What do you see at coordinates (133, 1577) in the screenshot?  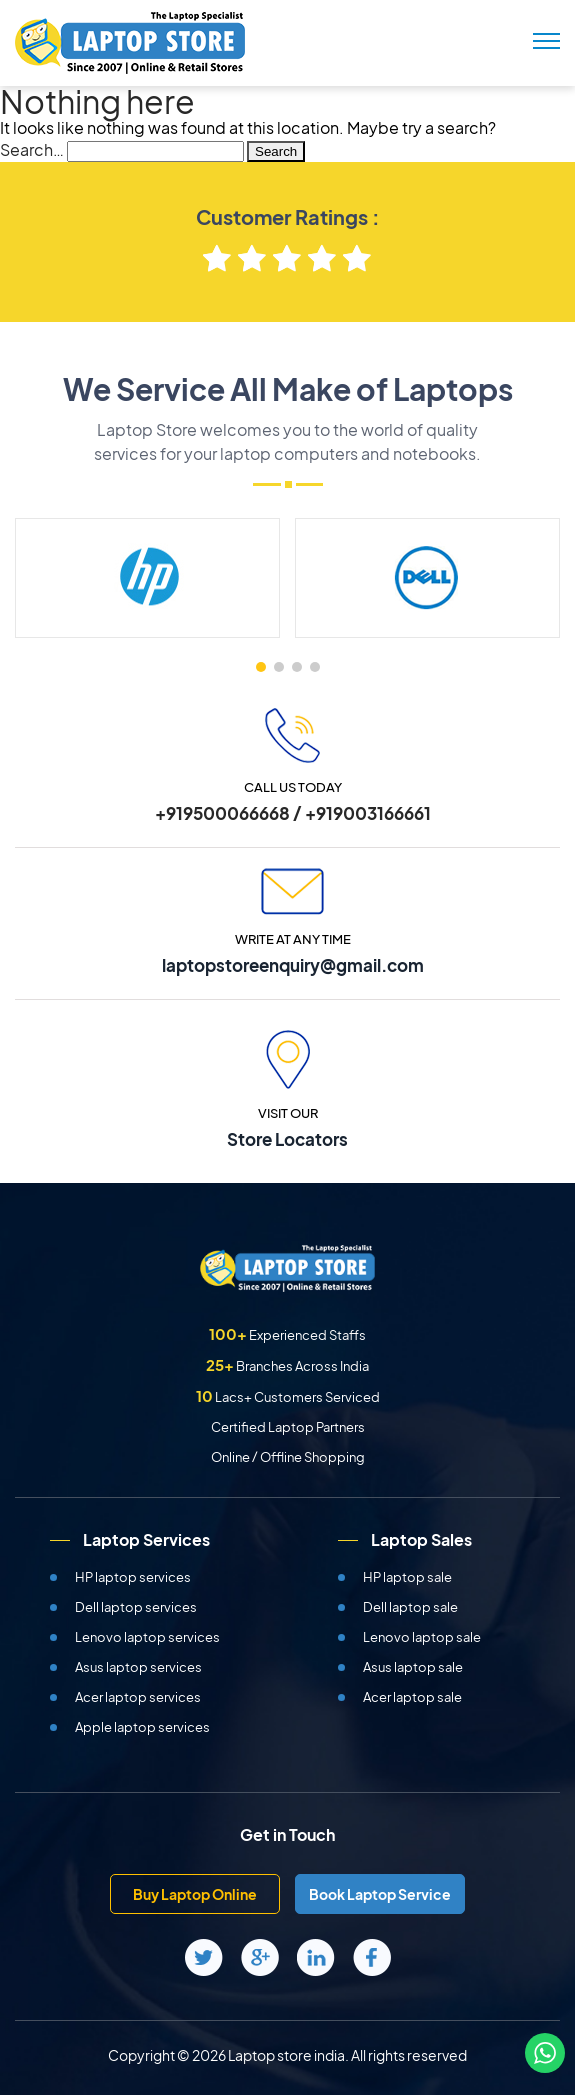 I see `HP laptop services` at bounding box center [133, 1577].